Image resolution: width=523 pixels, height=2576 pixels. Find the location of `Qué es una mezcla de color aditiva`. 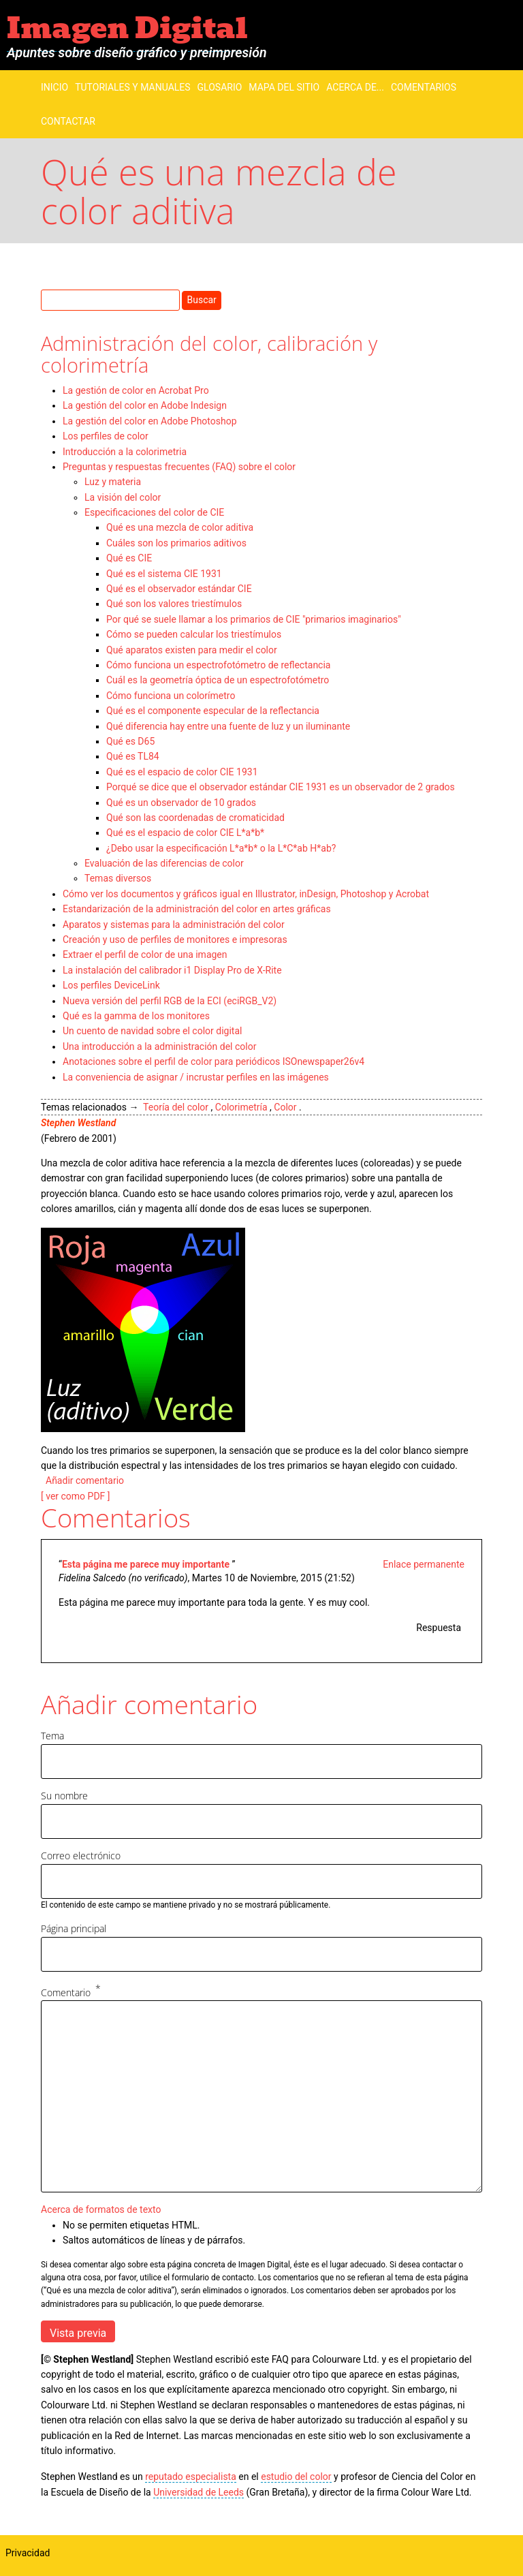

Qué es una mezcla de color aditiva is located at coordinates (179, 527).